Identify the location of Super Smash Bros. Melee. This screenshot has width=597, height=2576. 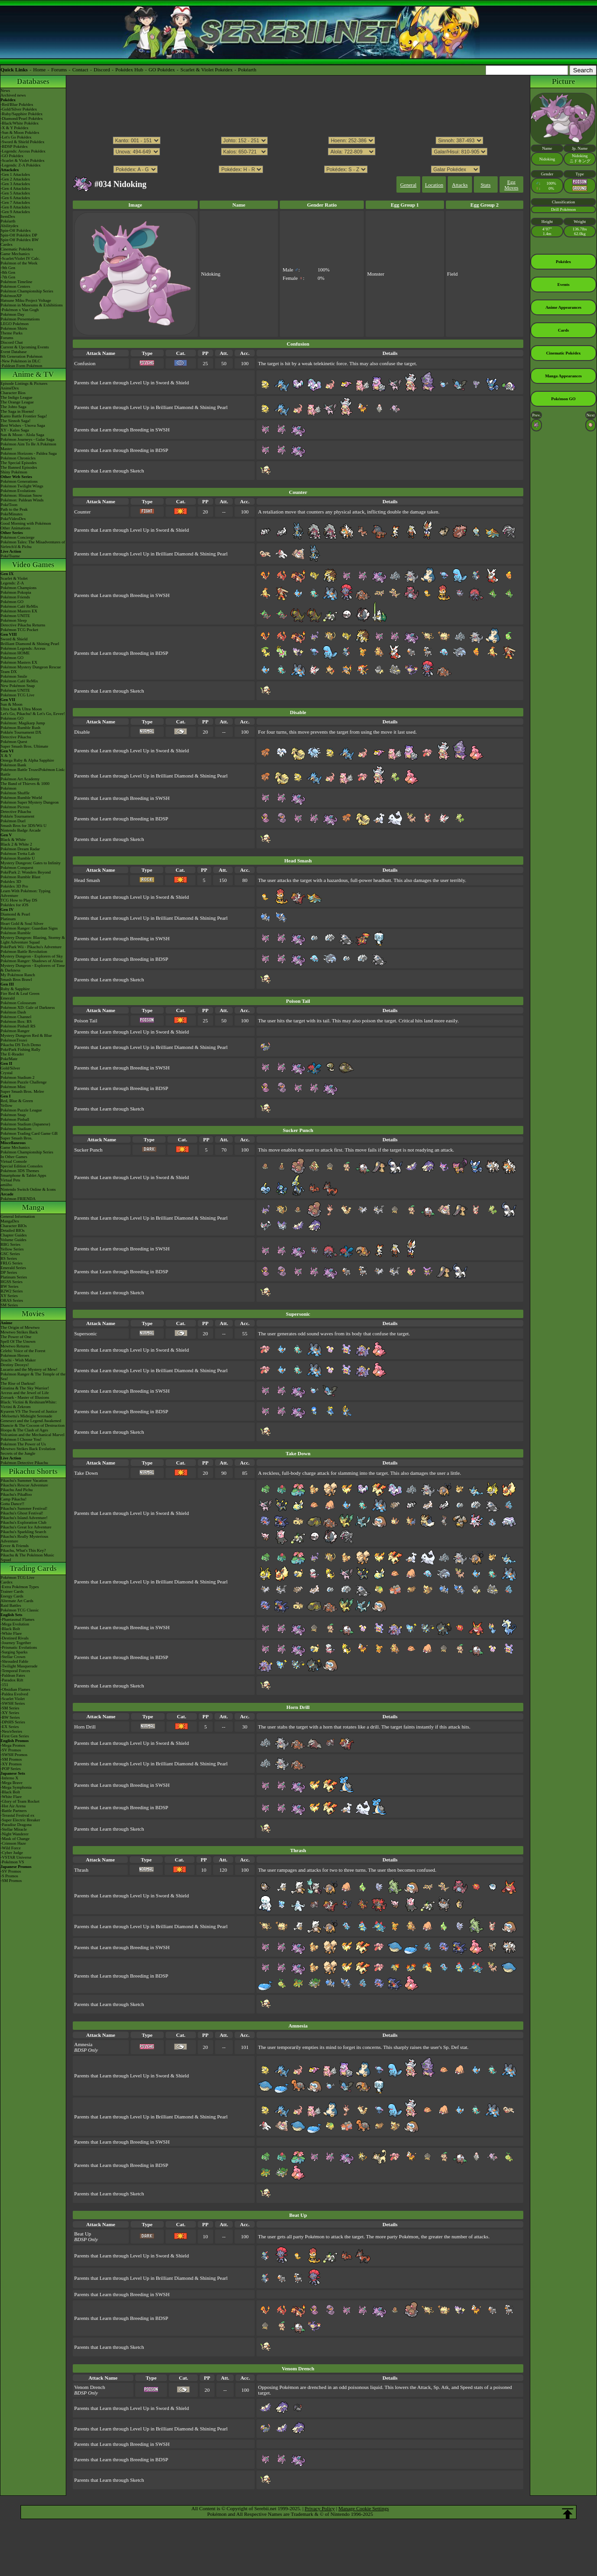
(22, 1091).